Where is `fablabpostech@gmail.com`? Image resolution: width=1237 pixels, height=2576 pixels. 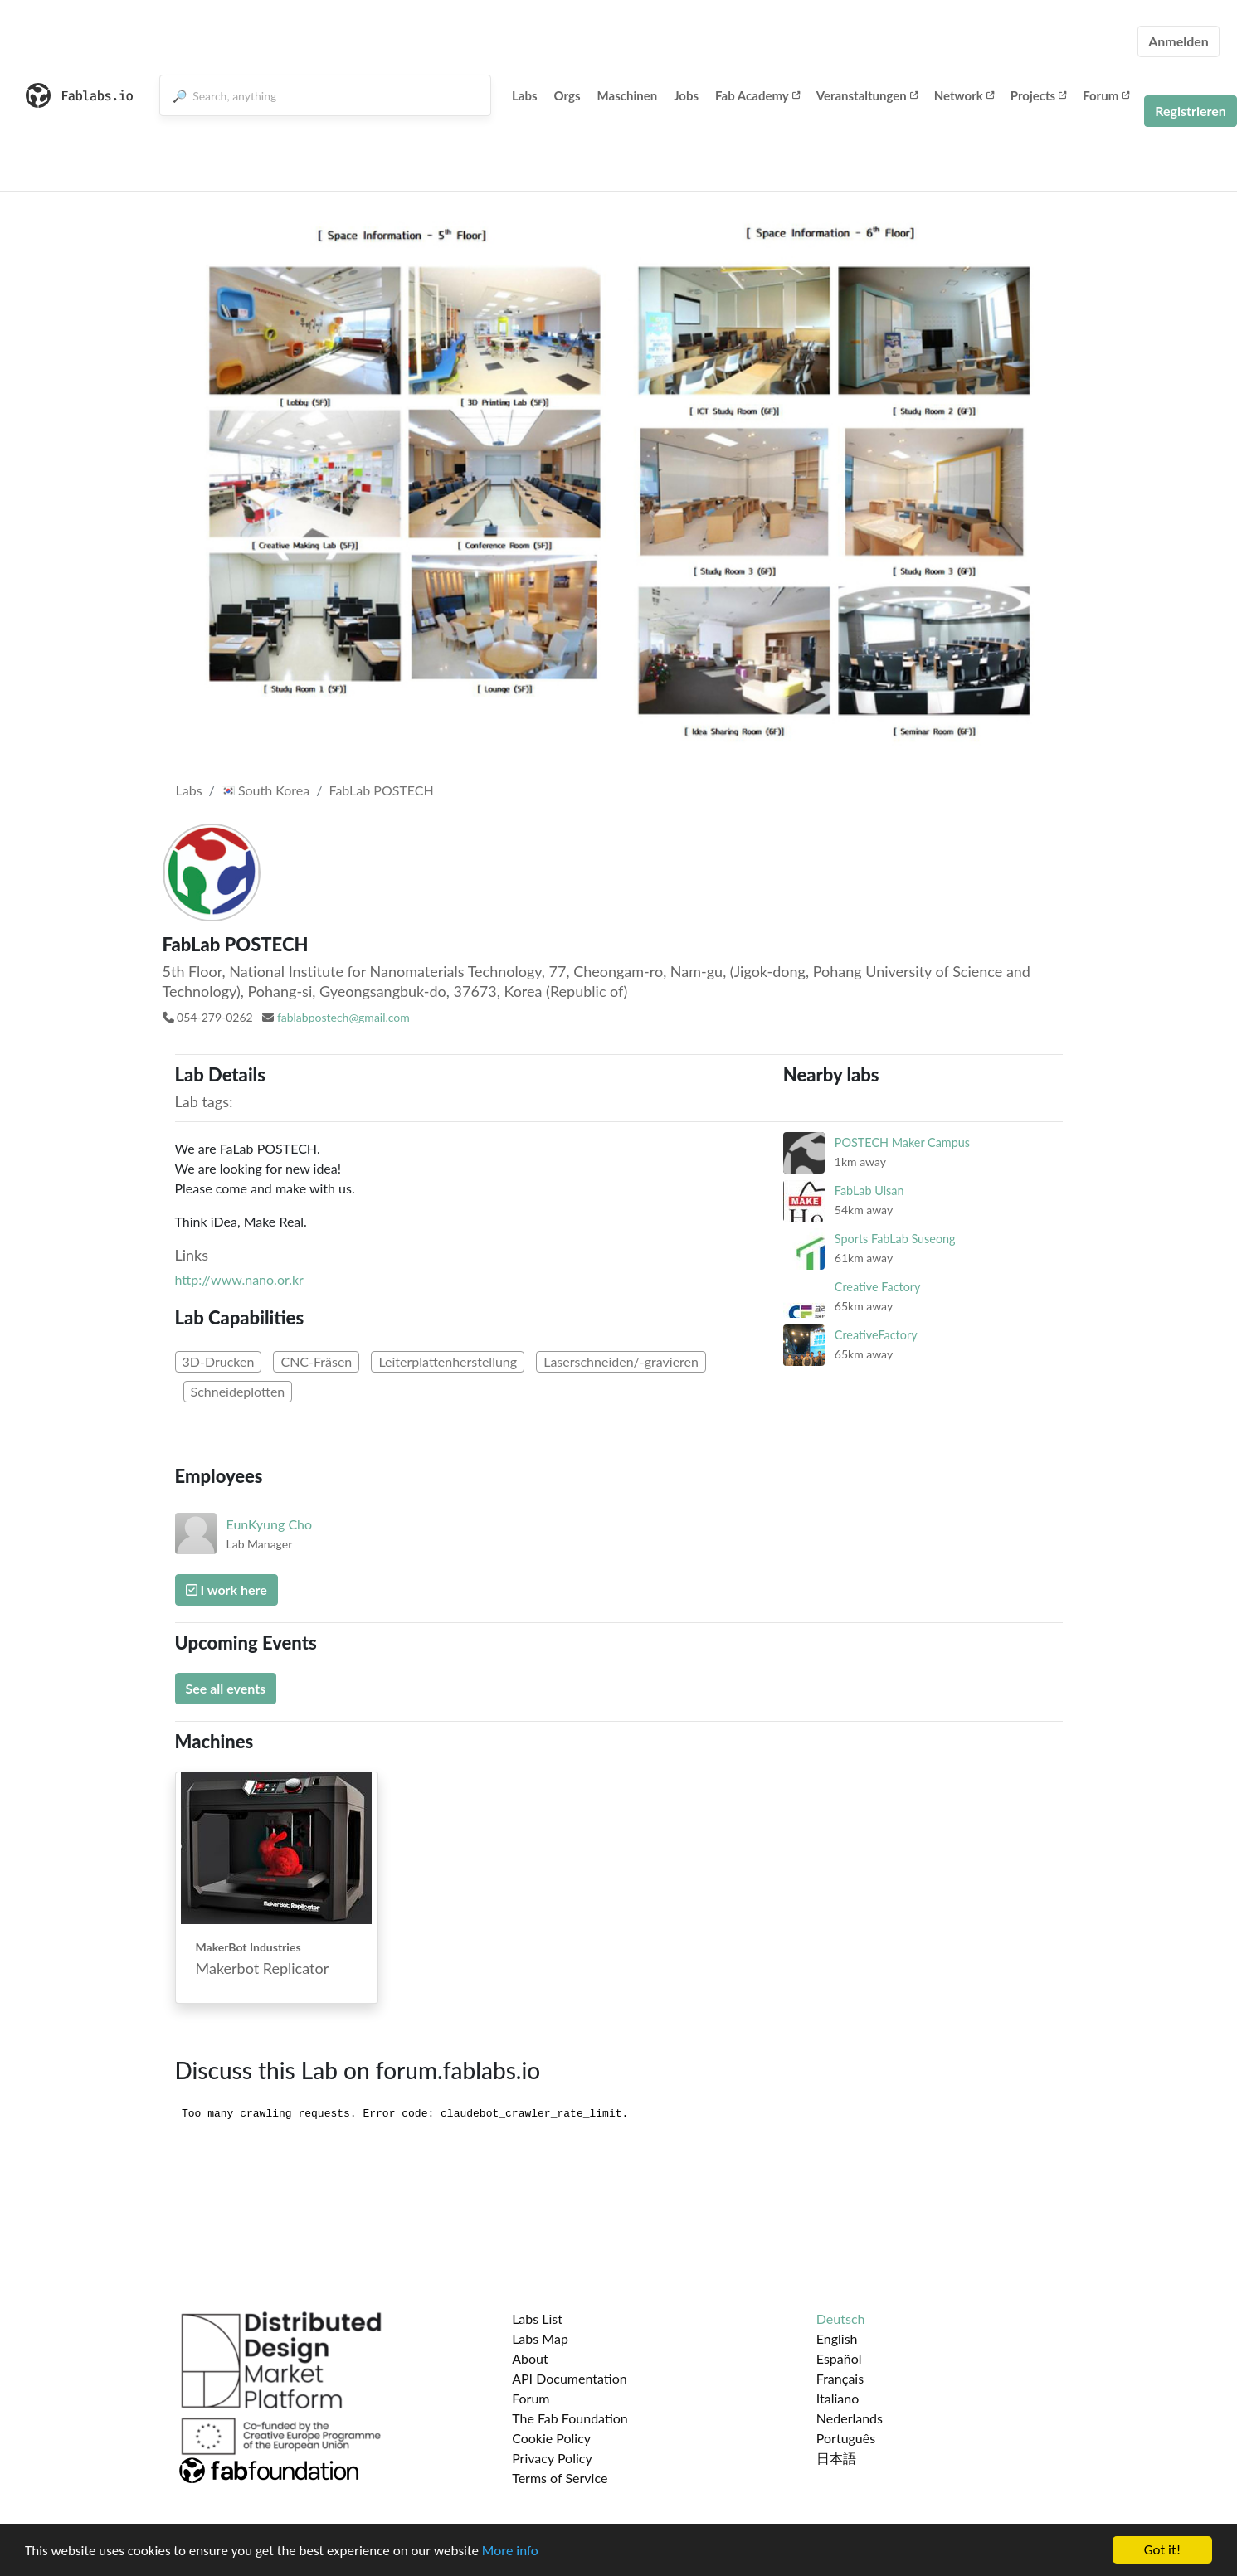 fablabpostech@gmail.com is located at coordinates (343, 1017).